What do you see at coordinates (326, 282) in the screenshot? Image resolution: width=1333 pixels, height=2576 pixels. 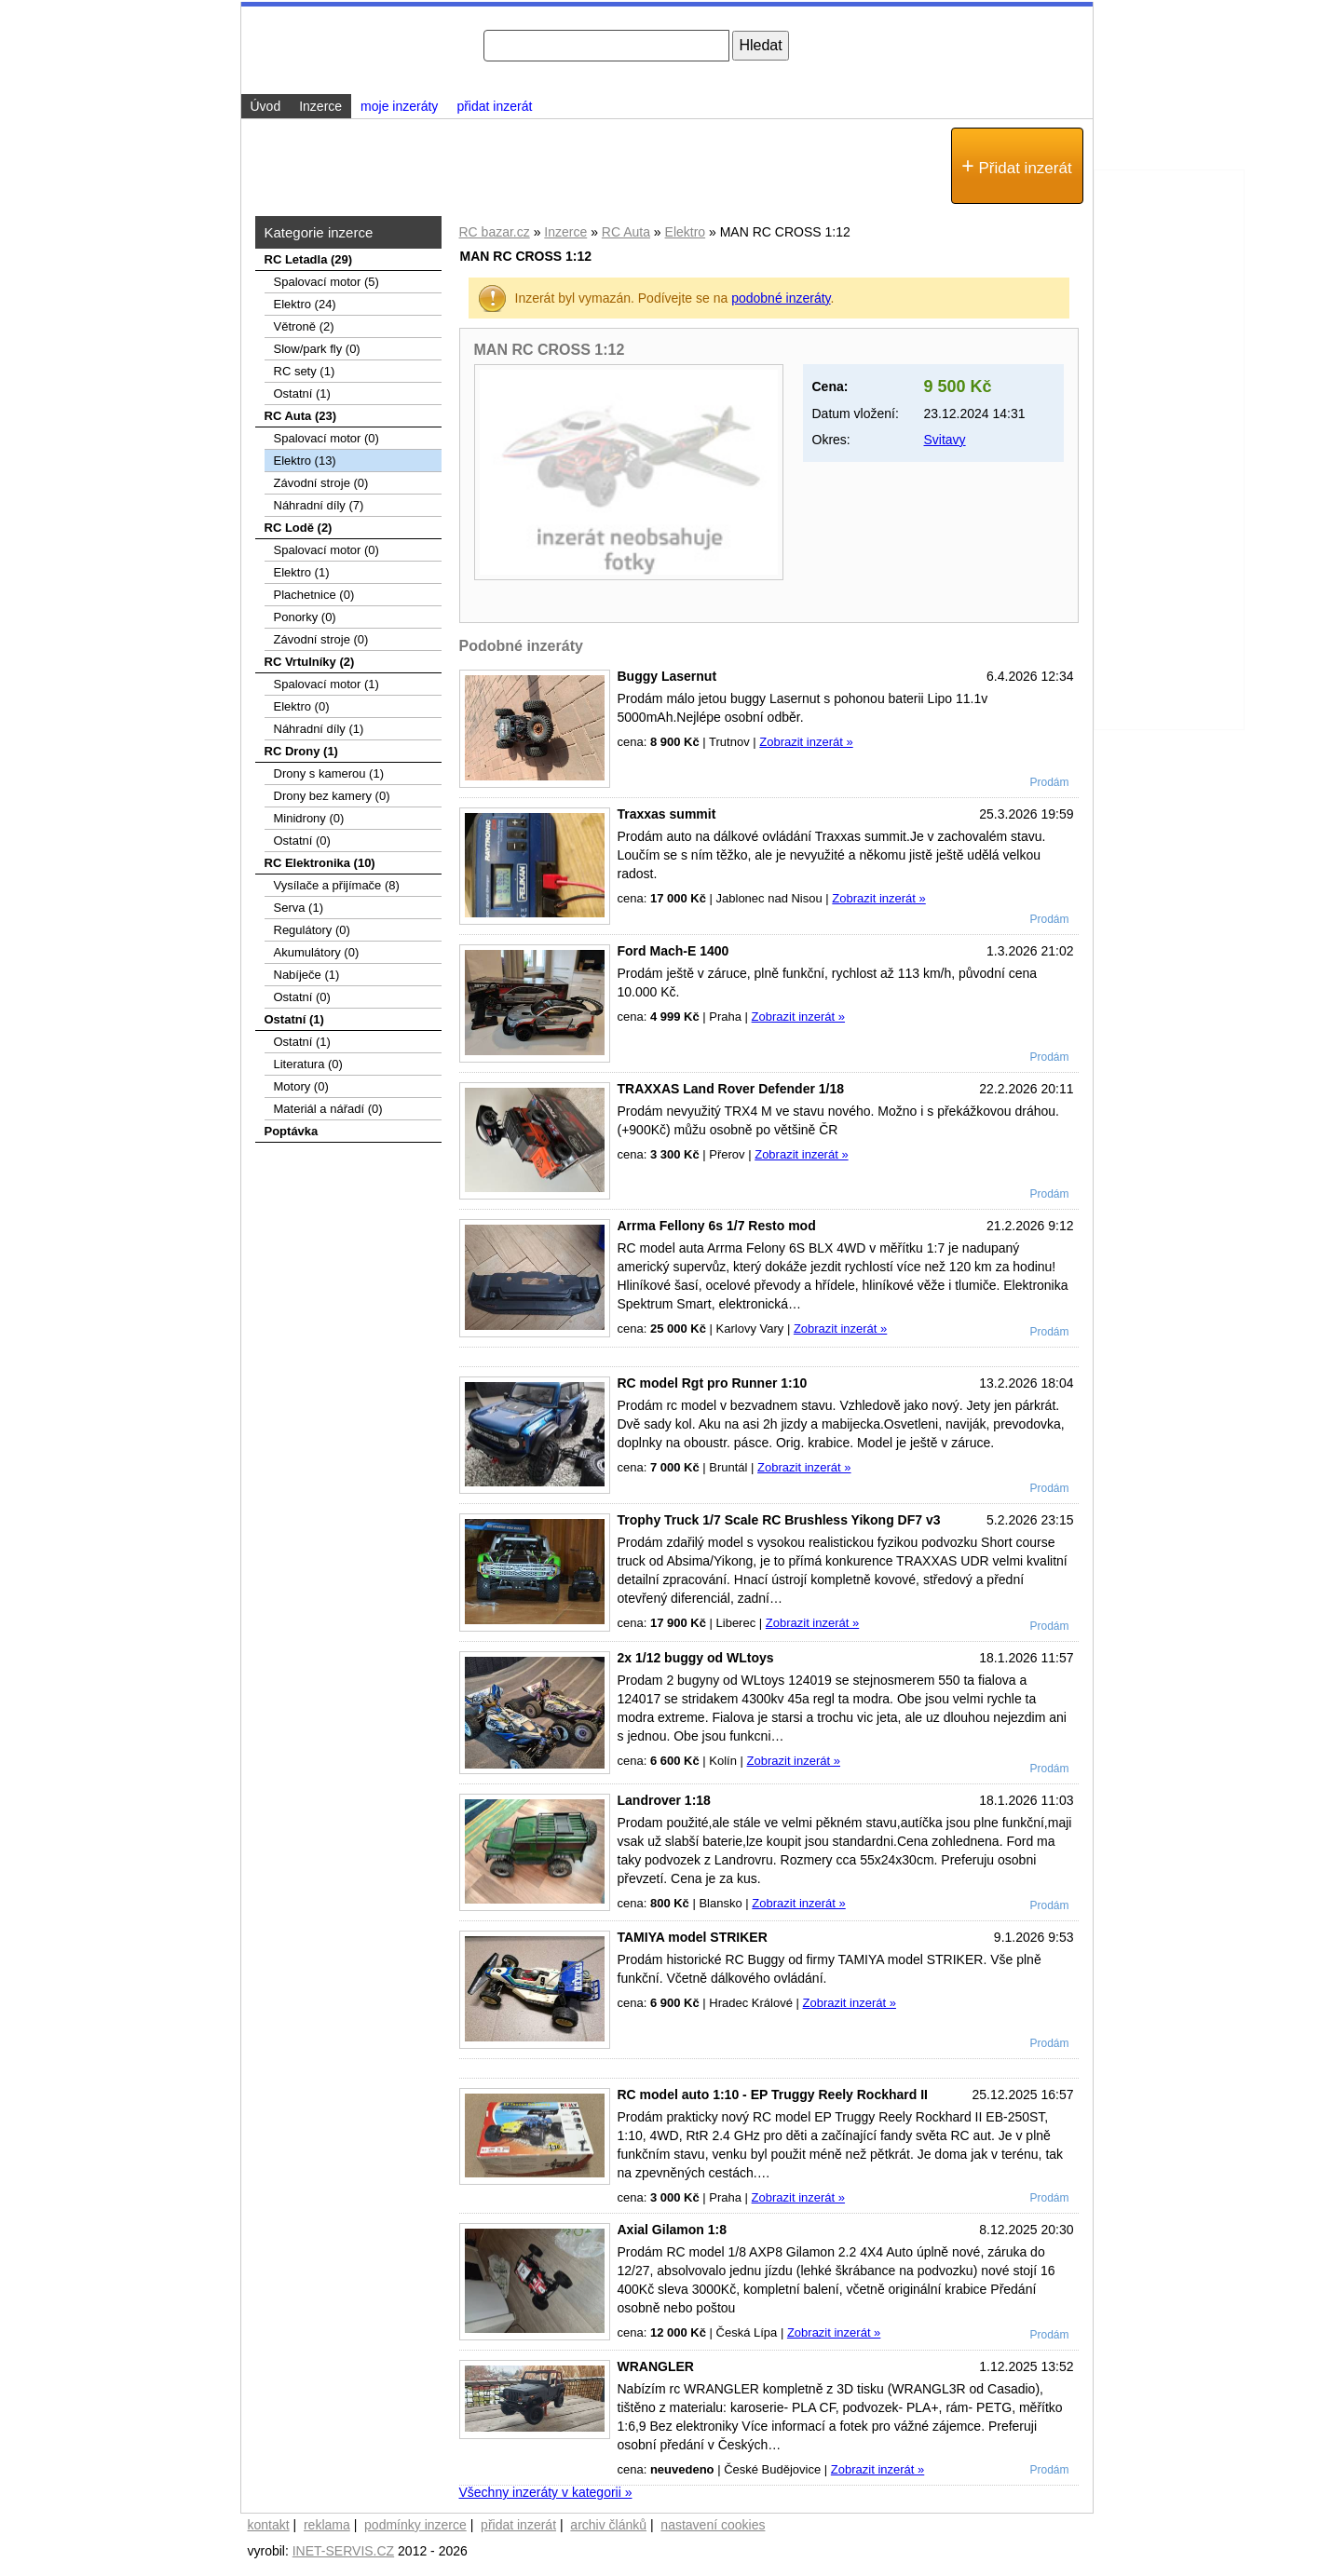 I see `Spalovací­ motor (5)` at bounding box center [326, 282].